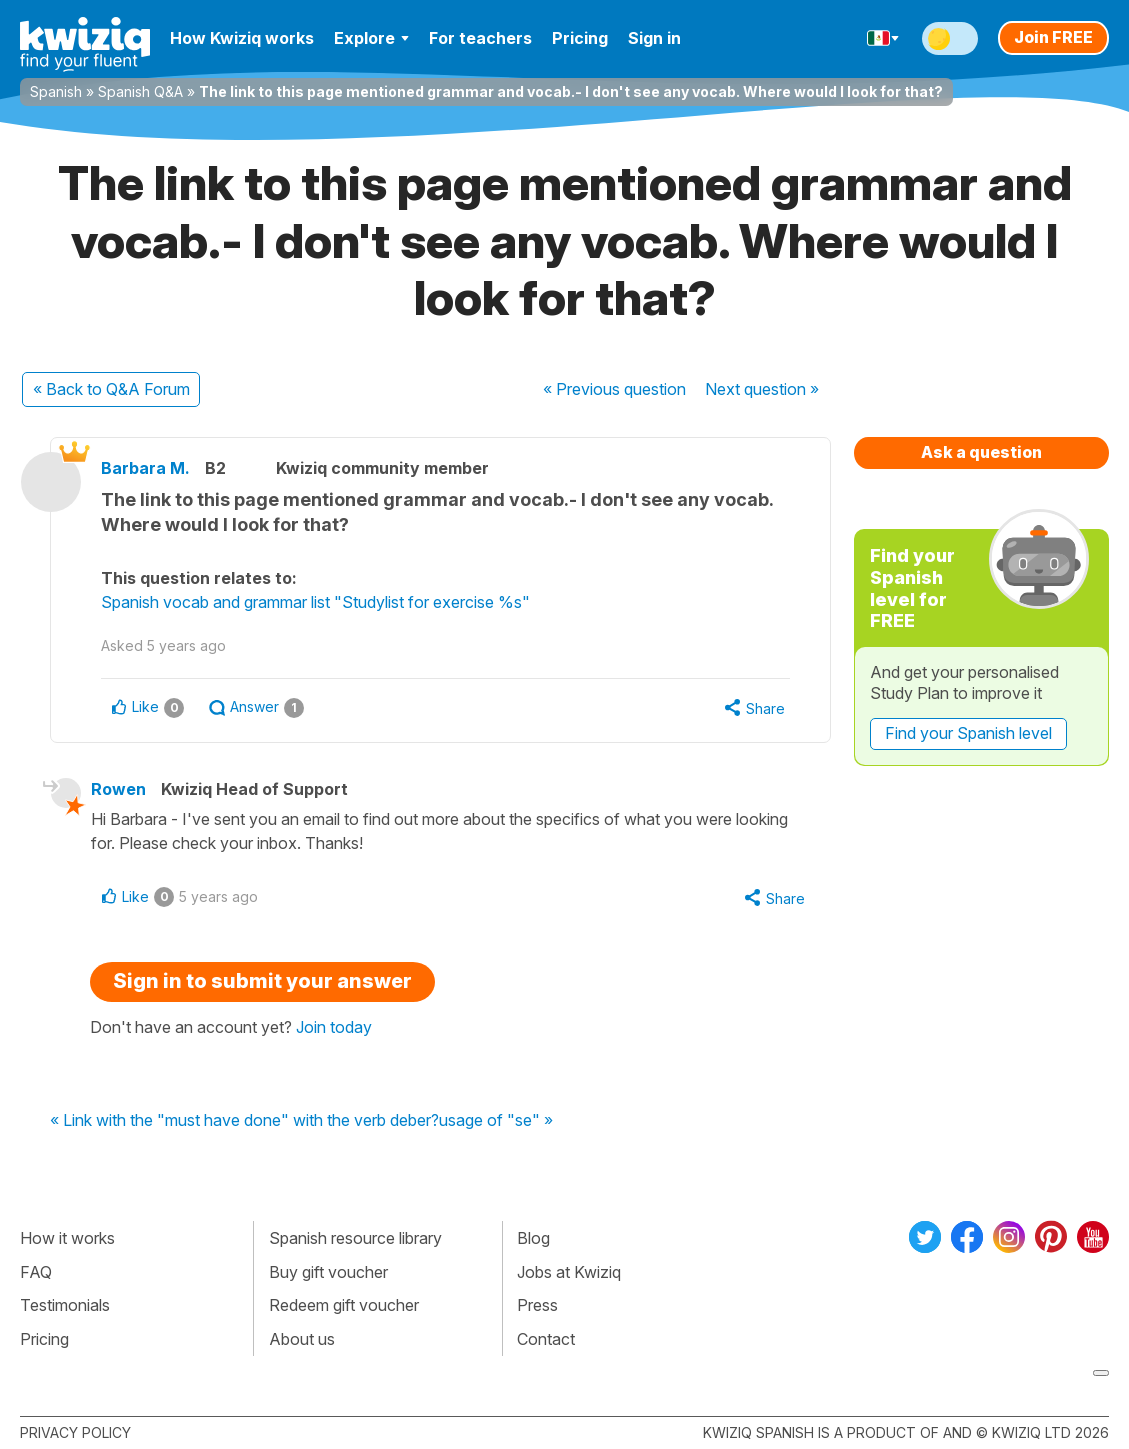 The width and height of the screenshot is (1129, 1449). I want to click on Spanish, so click(56, 91).